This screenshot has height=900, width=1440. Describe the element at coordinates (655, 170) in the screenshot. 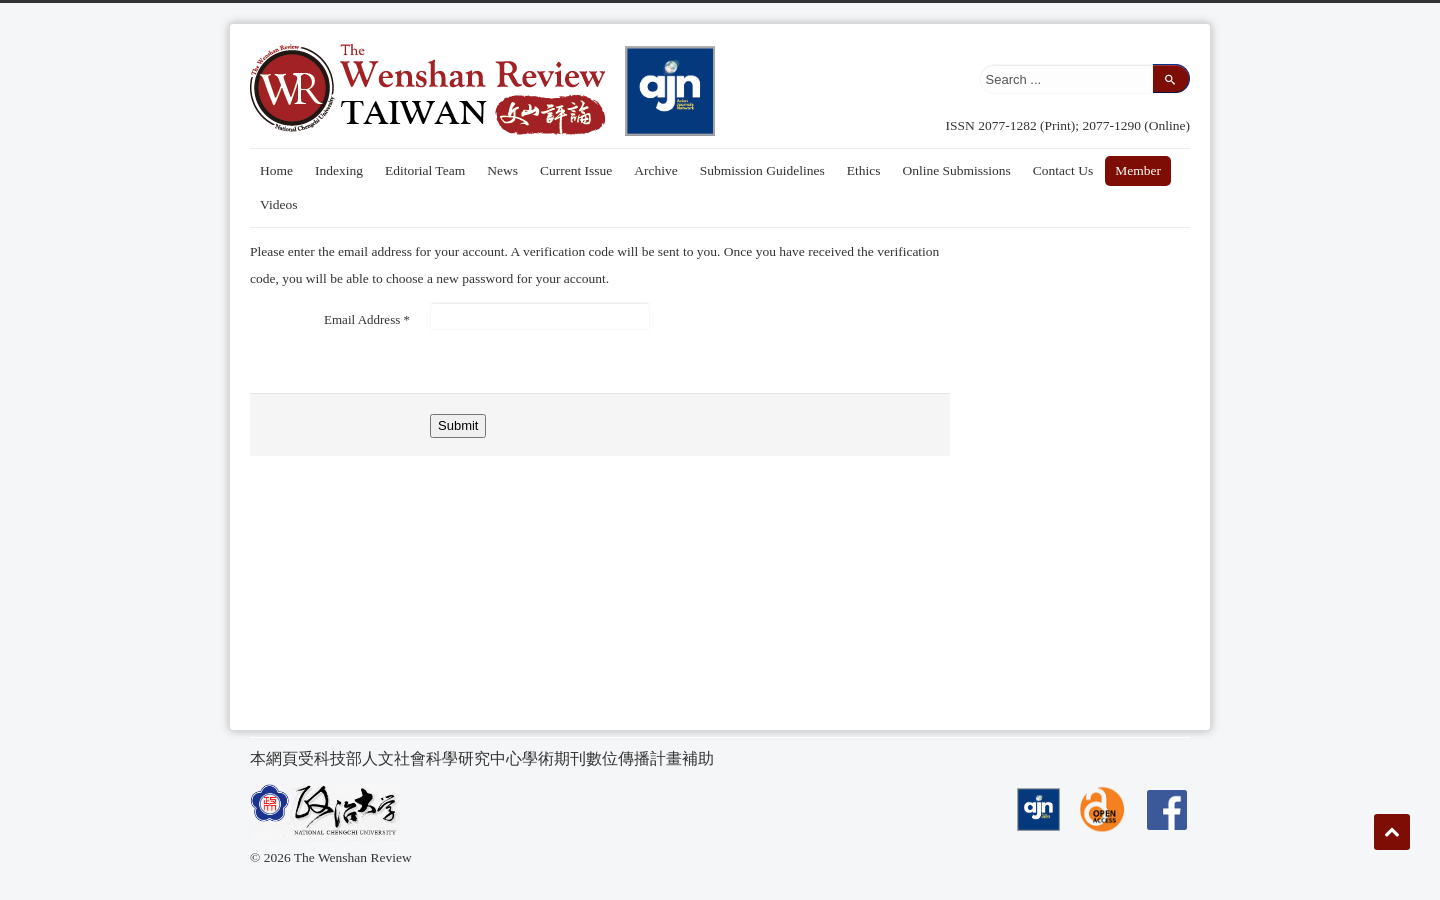

I see `Archive` at that location.